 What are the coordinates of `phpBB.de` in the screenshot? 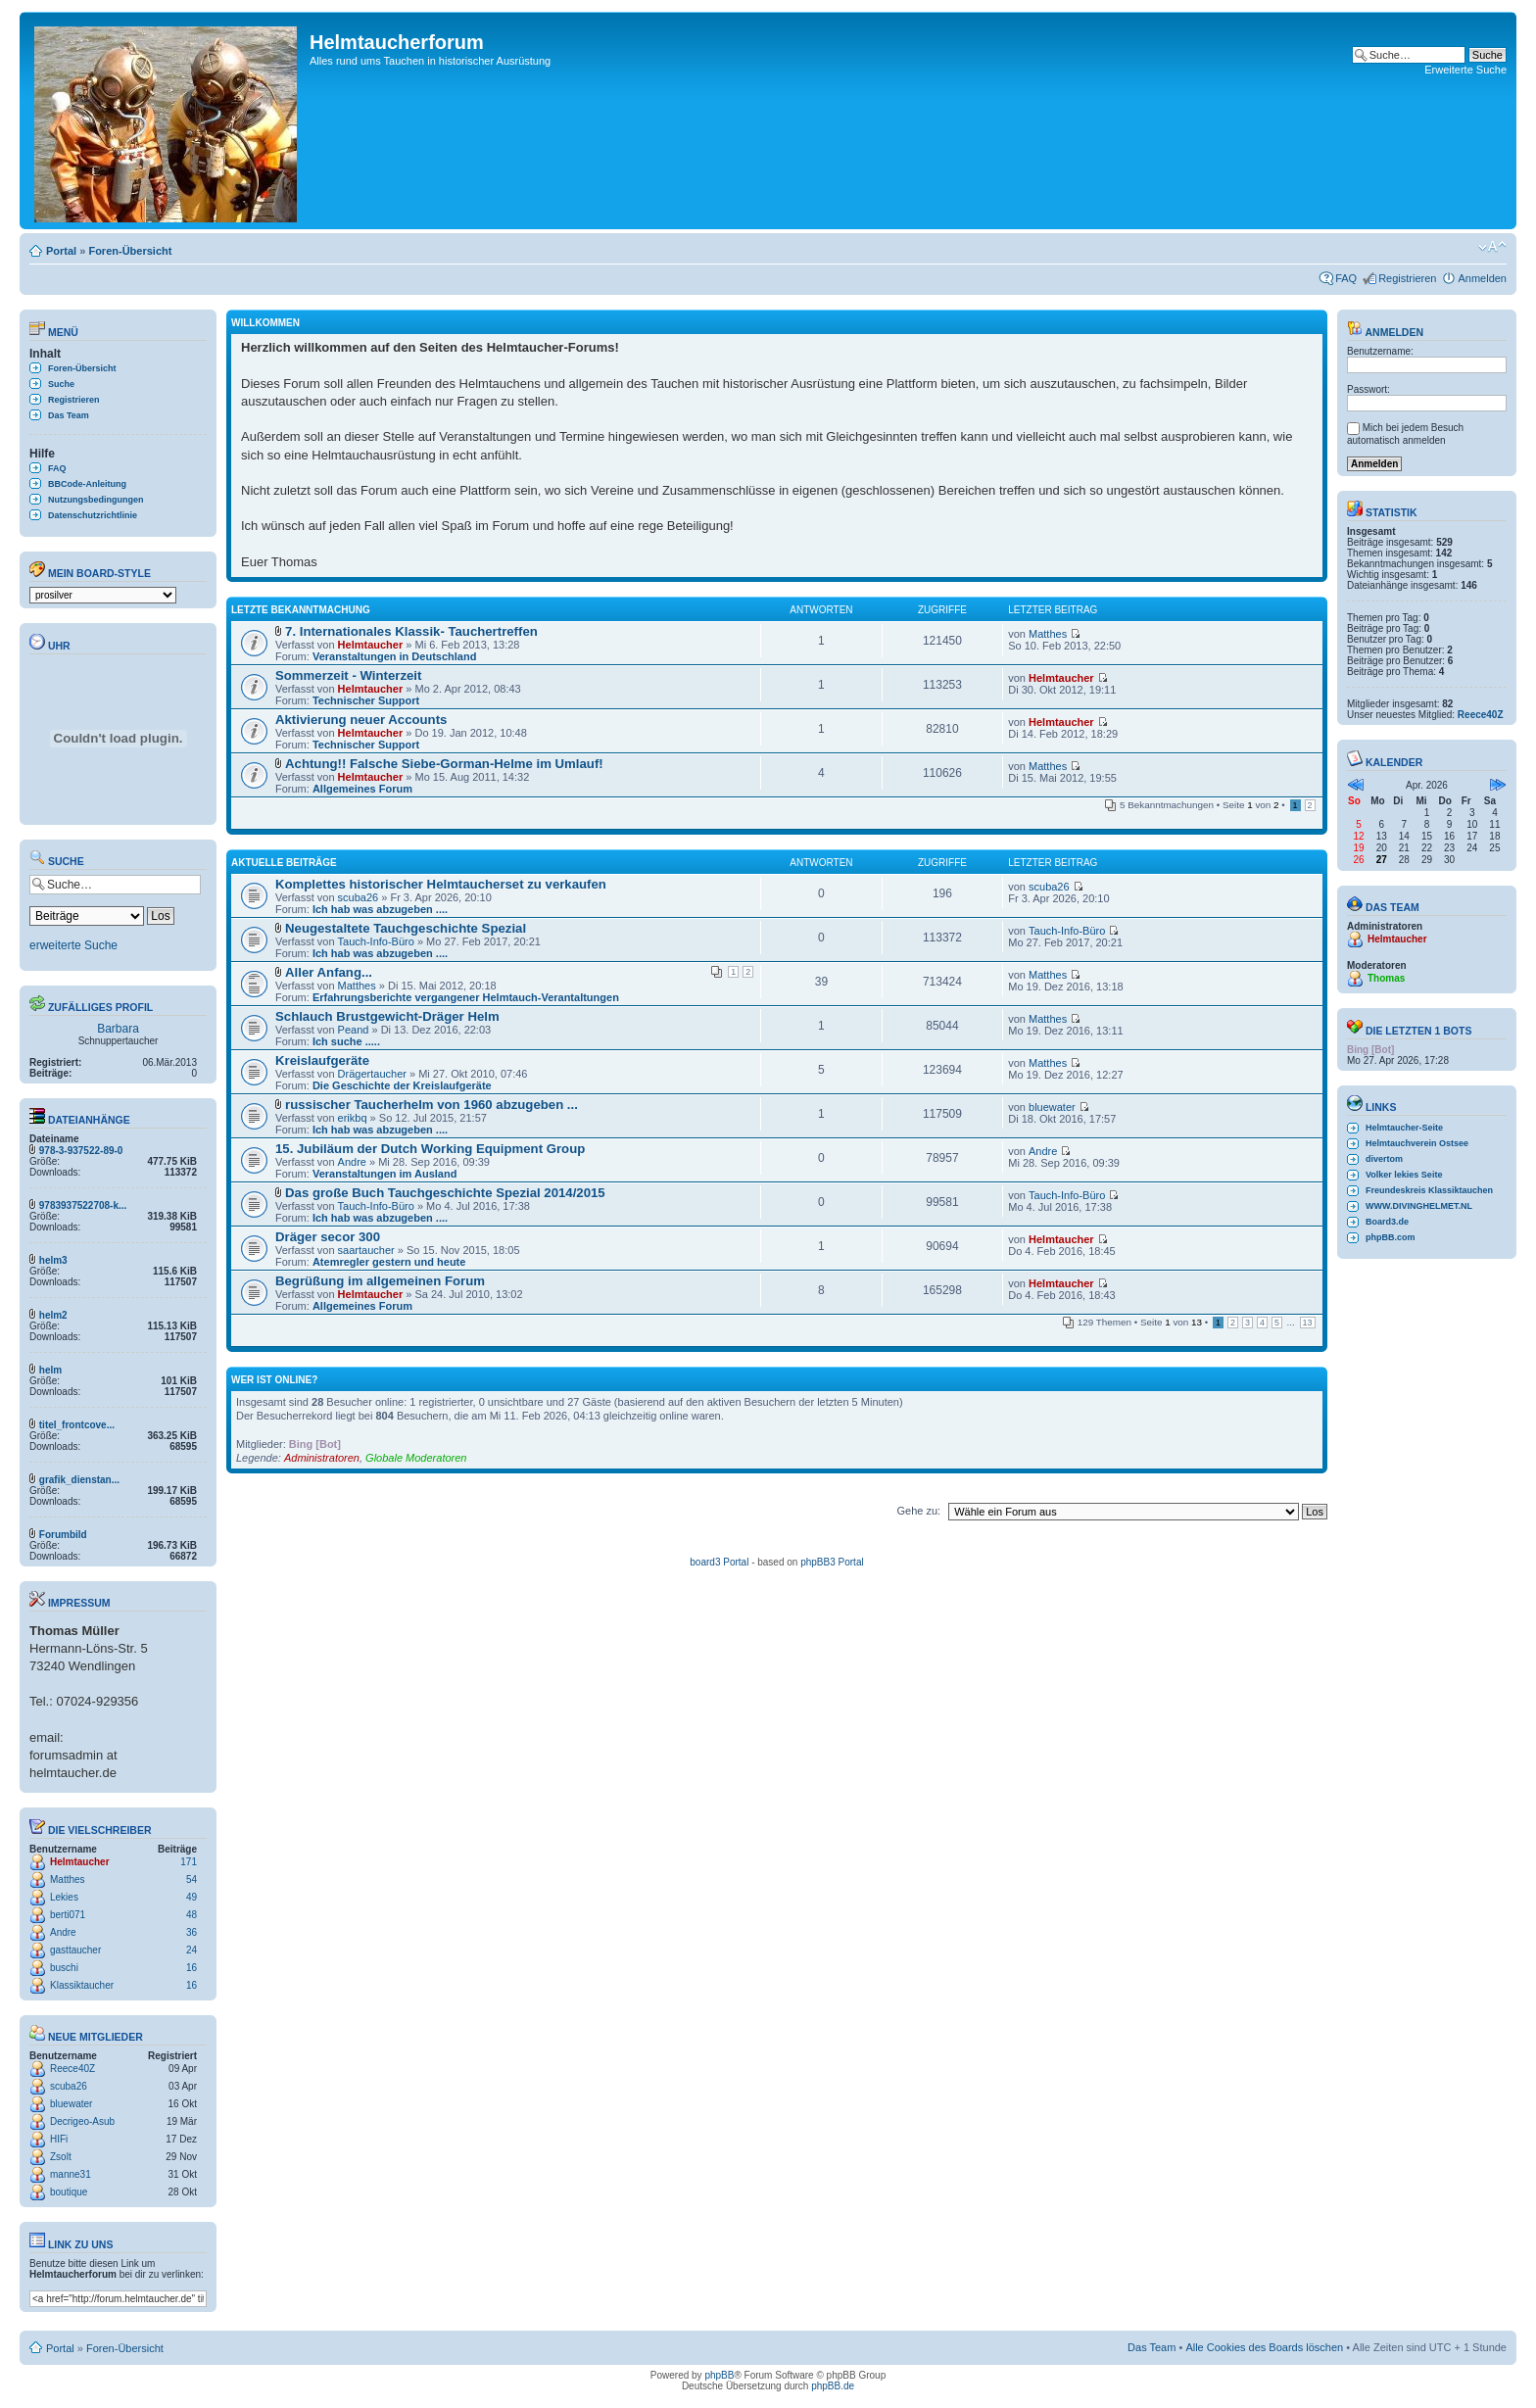 It's located at (832, 2386).